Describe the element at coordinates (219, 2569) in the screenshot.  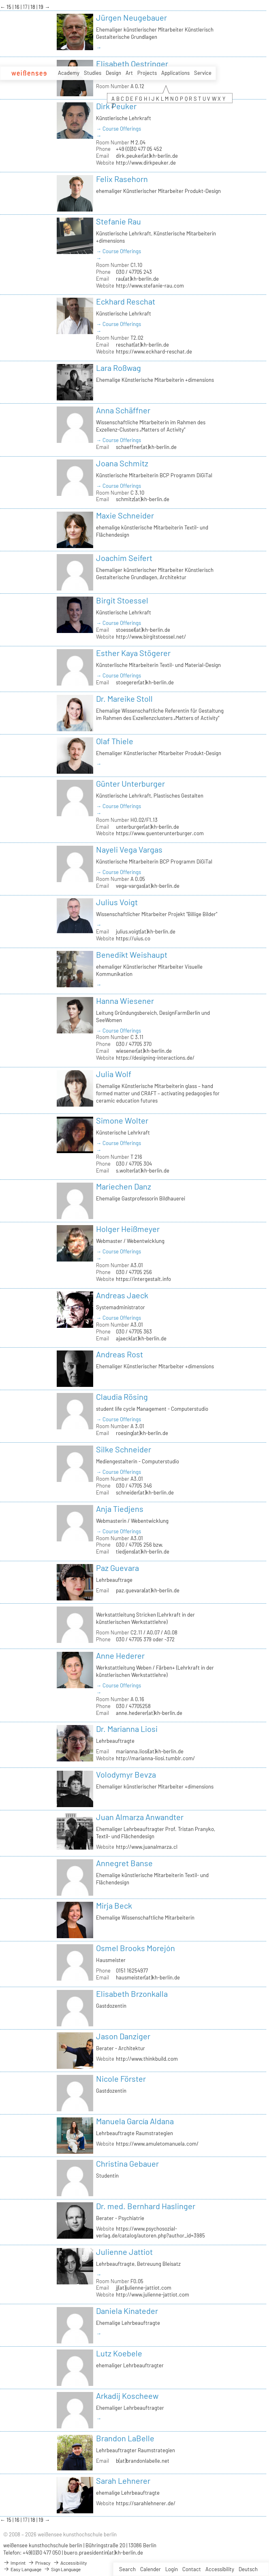
I see `Accessibility` at that location.